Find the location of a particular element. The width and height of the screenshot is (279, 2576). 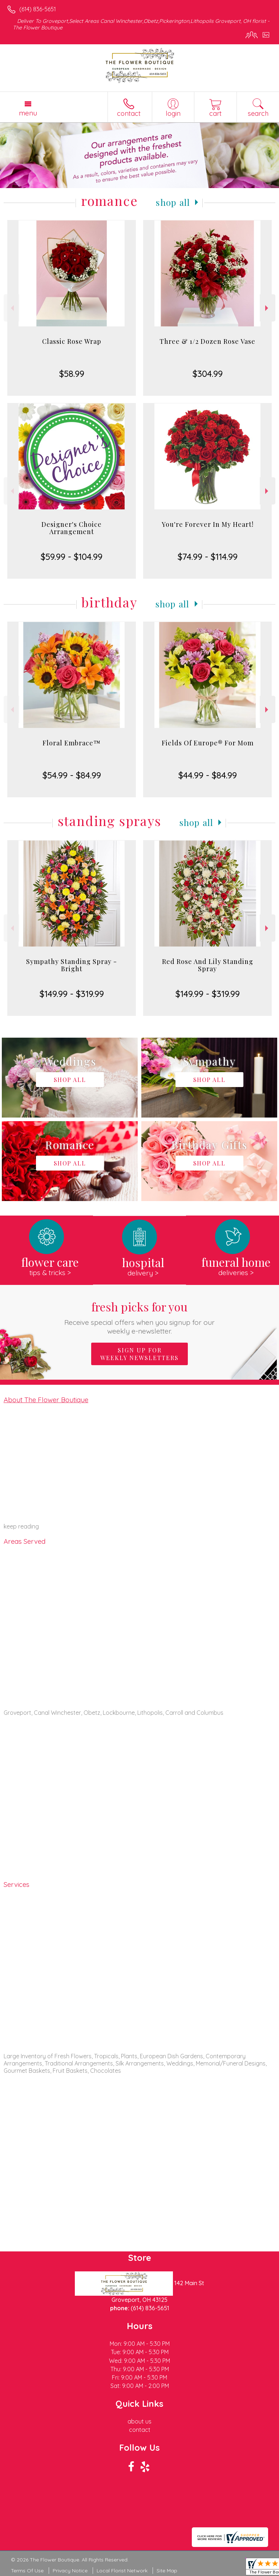

About The Flower Boutique is located at coordinates (46, 1399).